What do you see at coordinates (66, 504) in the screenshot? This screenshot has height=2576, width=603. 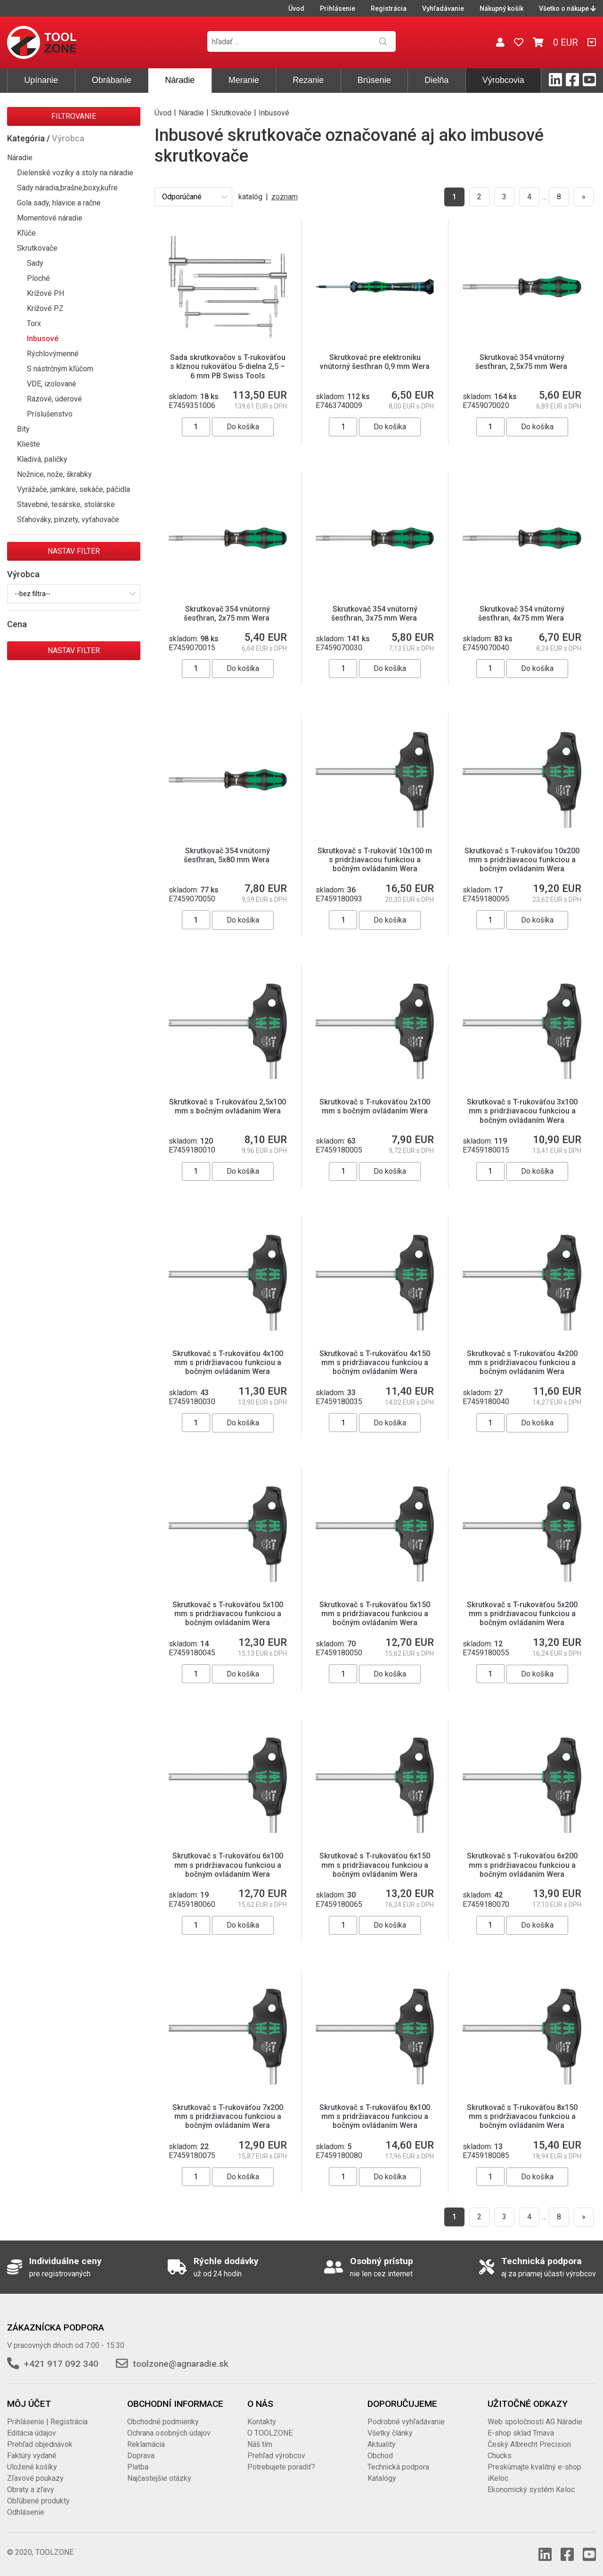 I see `Stavebné, tesárske, stolárske` at bounding box center [66, 504].